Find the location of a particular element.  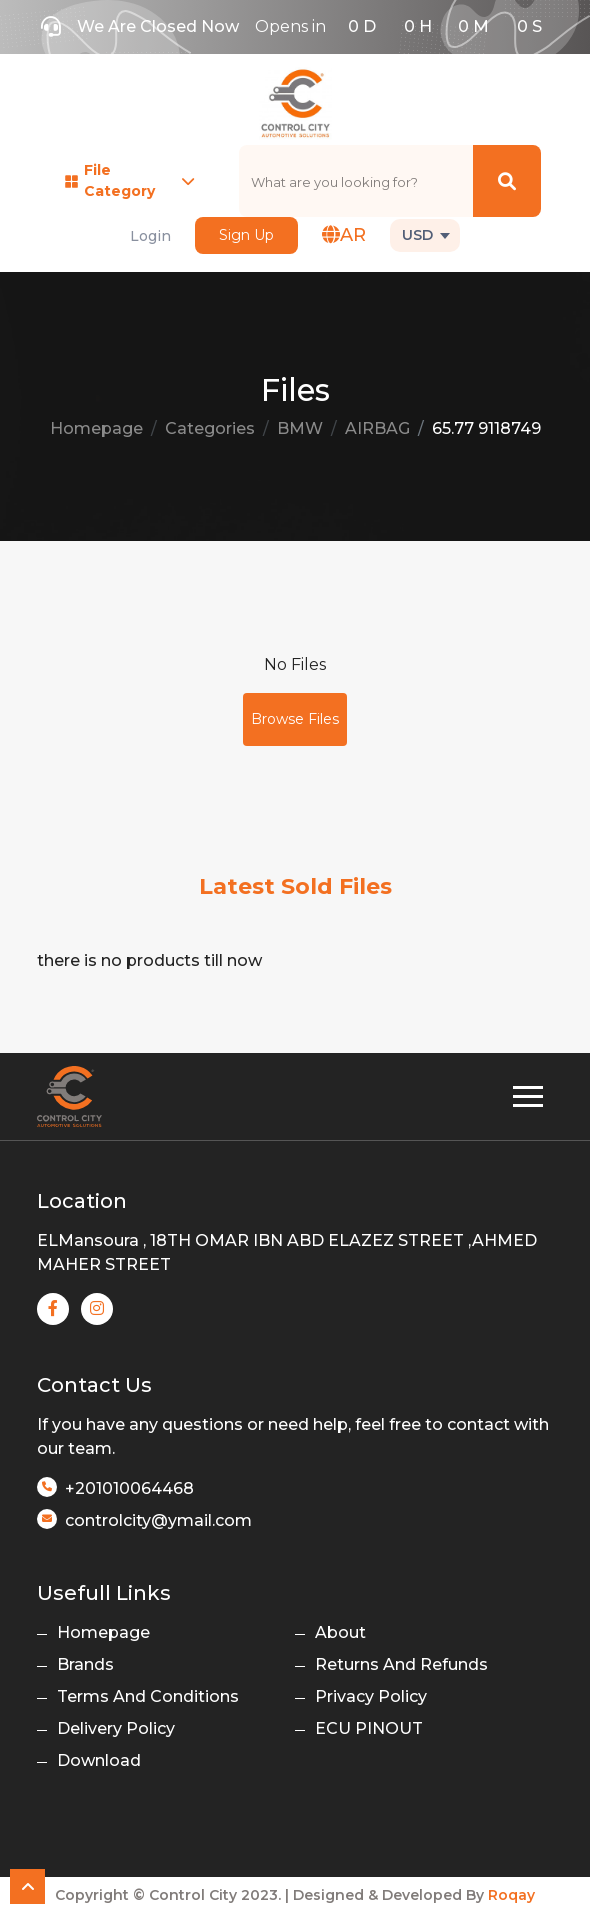

Delivery Policy is located at coordinates (116, 1728).